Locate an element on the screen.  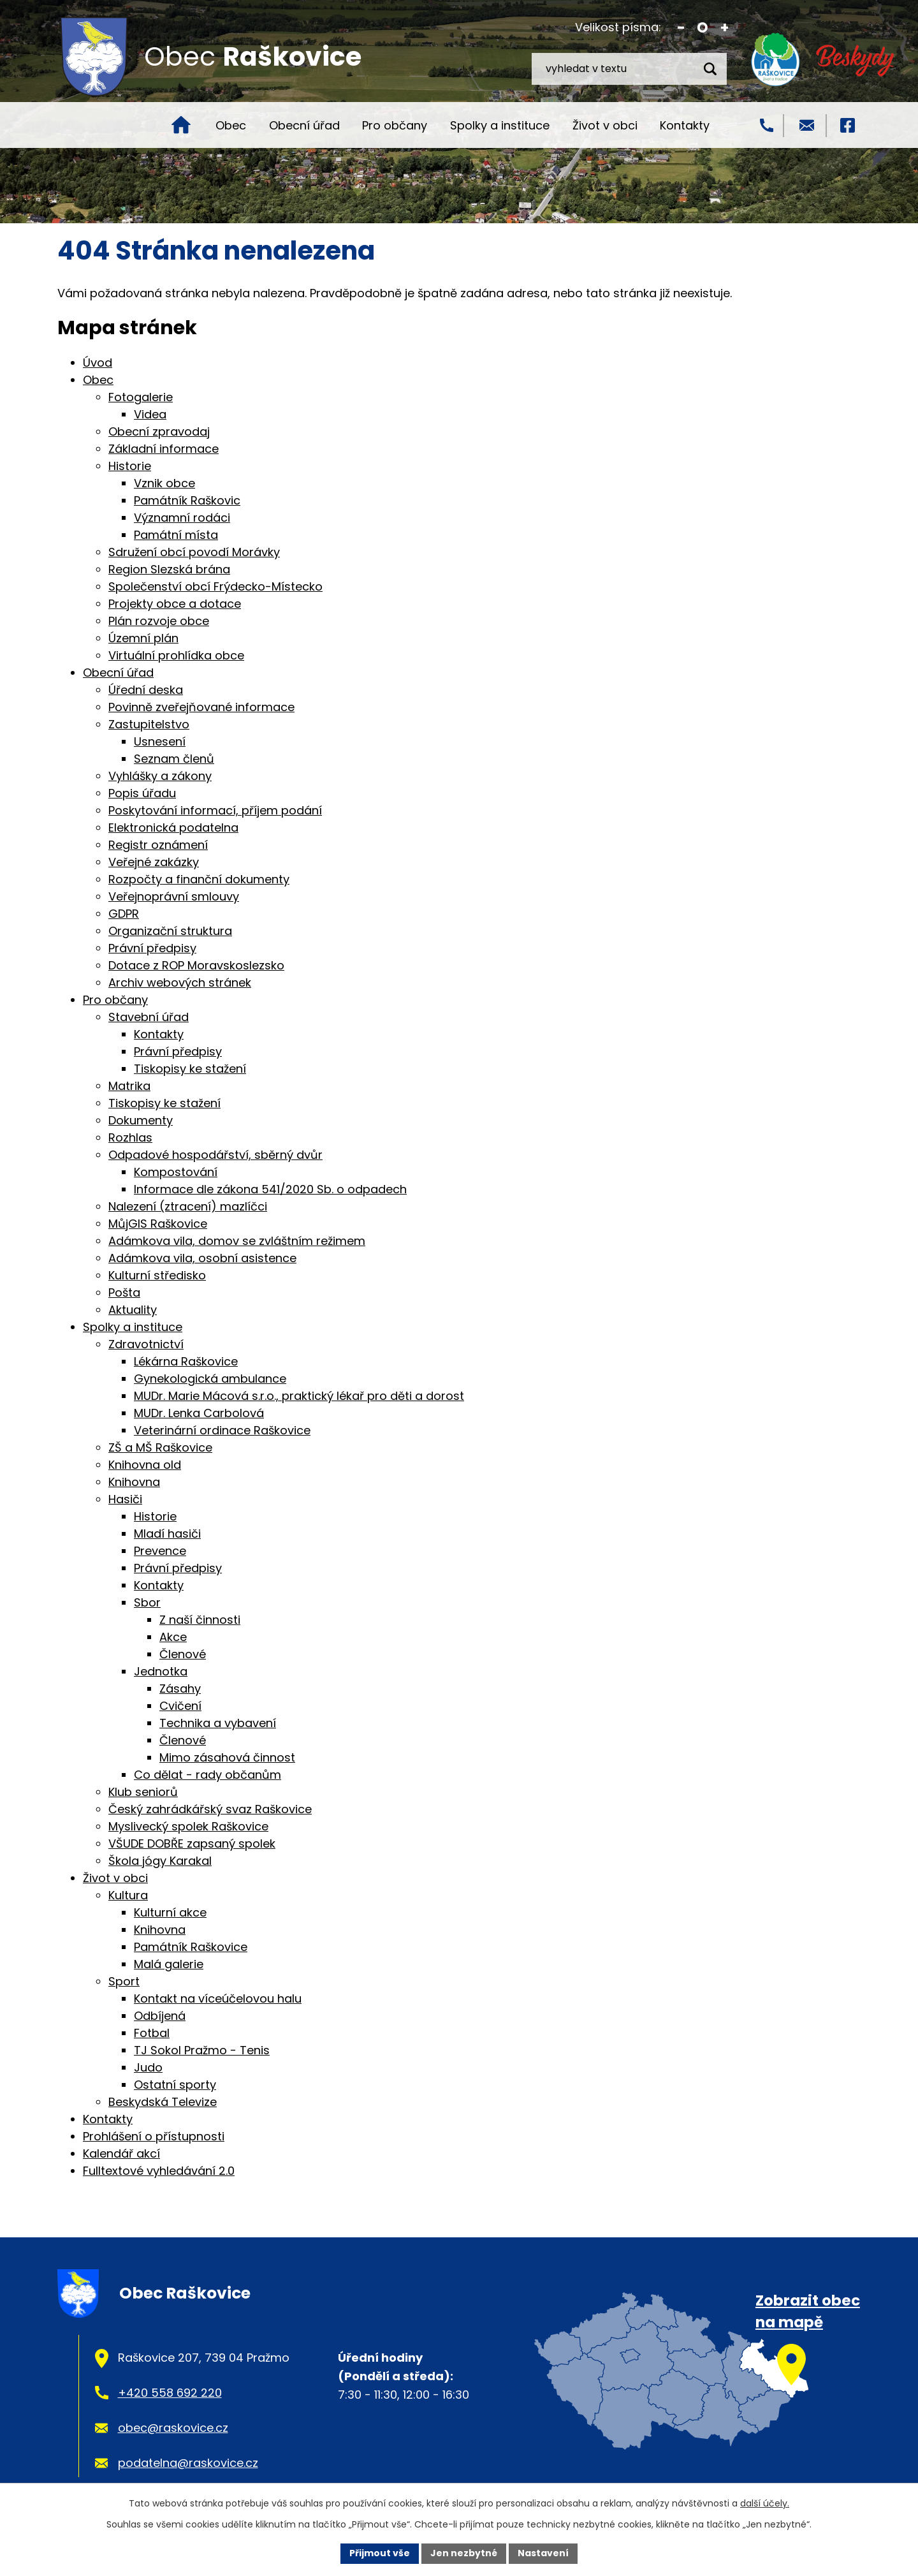
Menší is located at coordinates (681, 27).